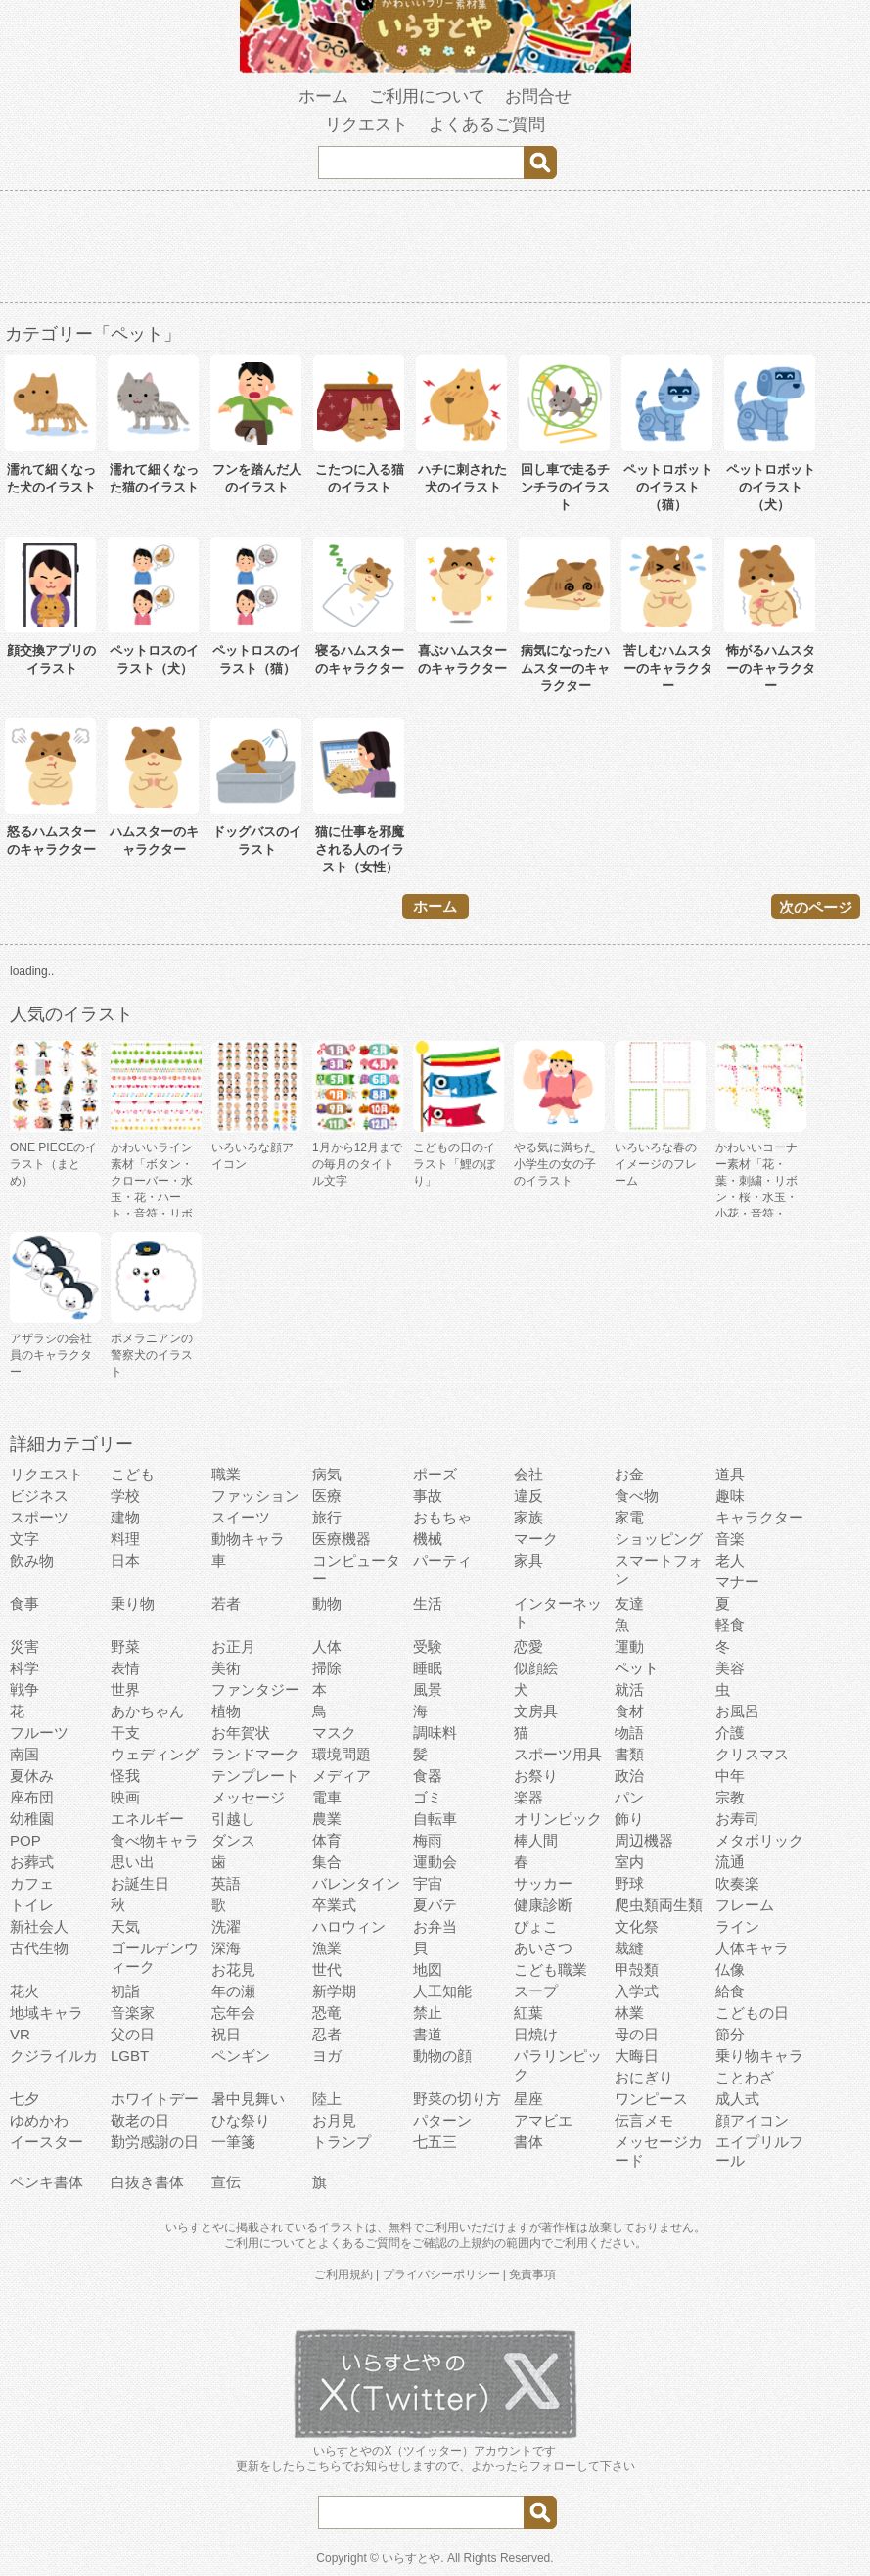  What do you see at coordinates (125, 1495) in the screenshot?
I see `学校` at bounding box center [125, 1495].